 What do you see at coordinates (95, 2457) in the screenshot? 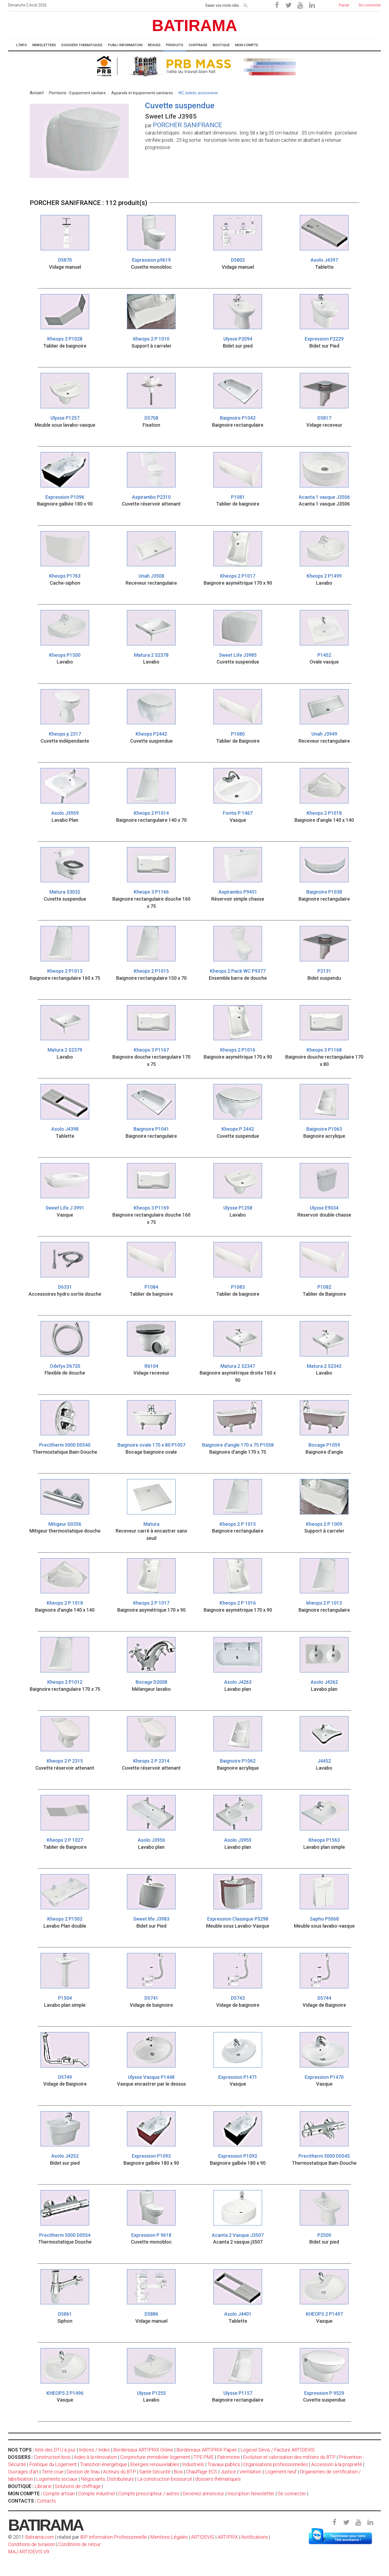
I see `Aides à la rénovation` at bounding box center [95, 2457].